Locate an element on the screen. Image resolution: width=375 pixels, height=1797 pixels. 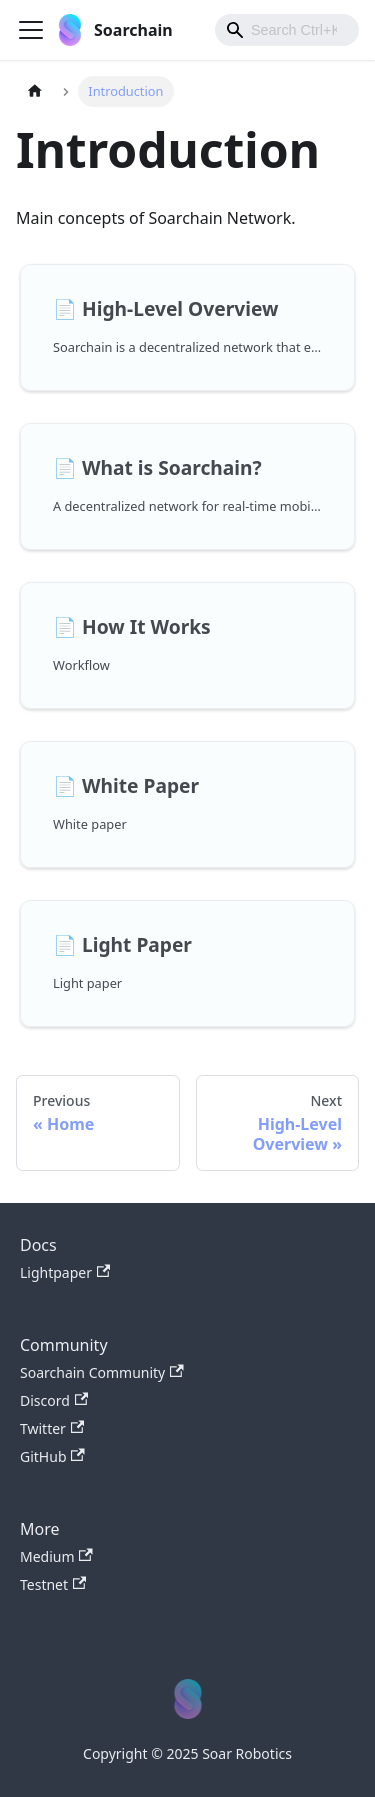
[Home page] is located at coordinates (35, 91).